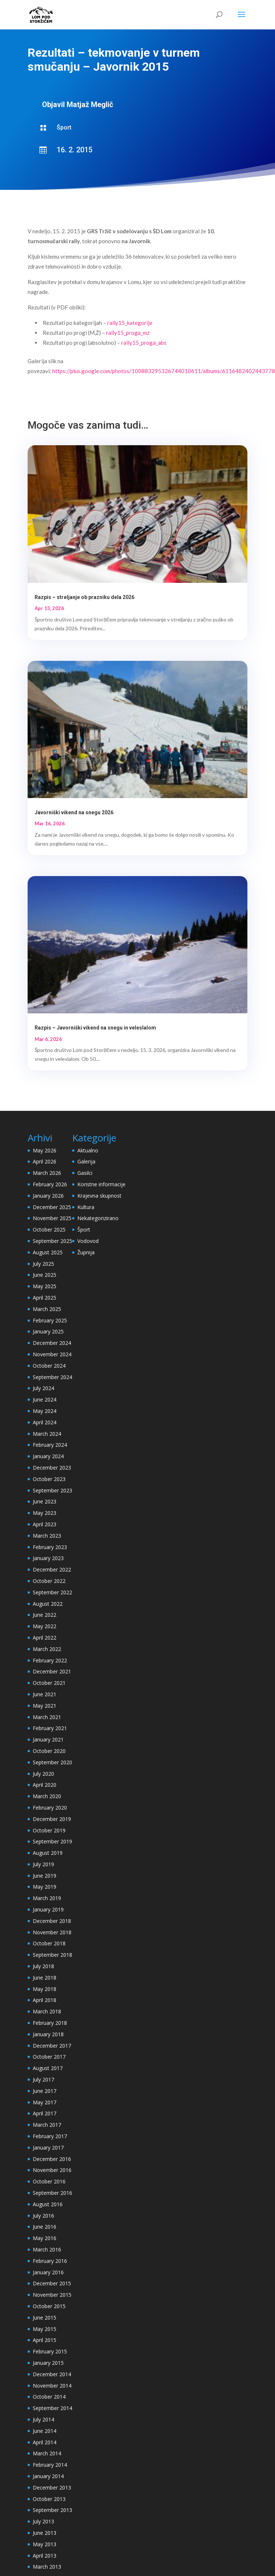 This screenshot has width=275, height=2576. What do you see at coordinates (44, 2328) in the screenshot?
I see `May 2015` at bounding box center [44, 2328].